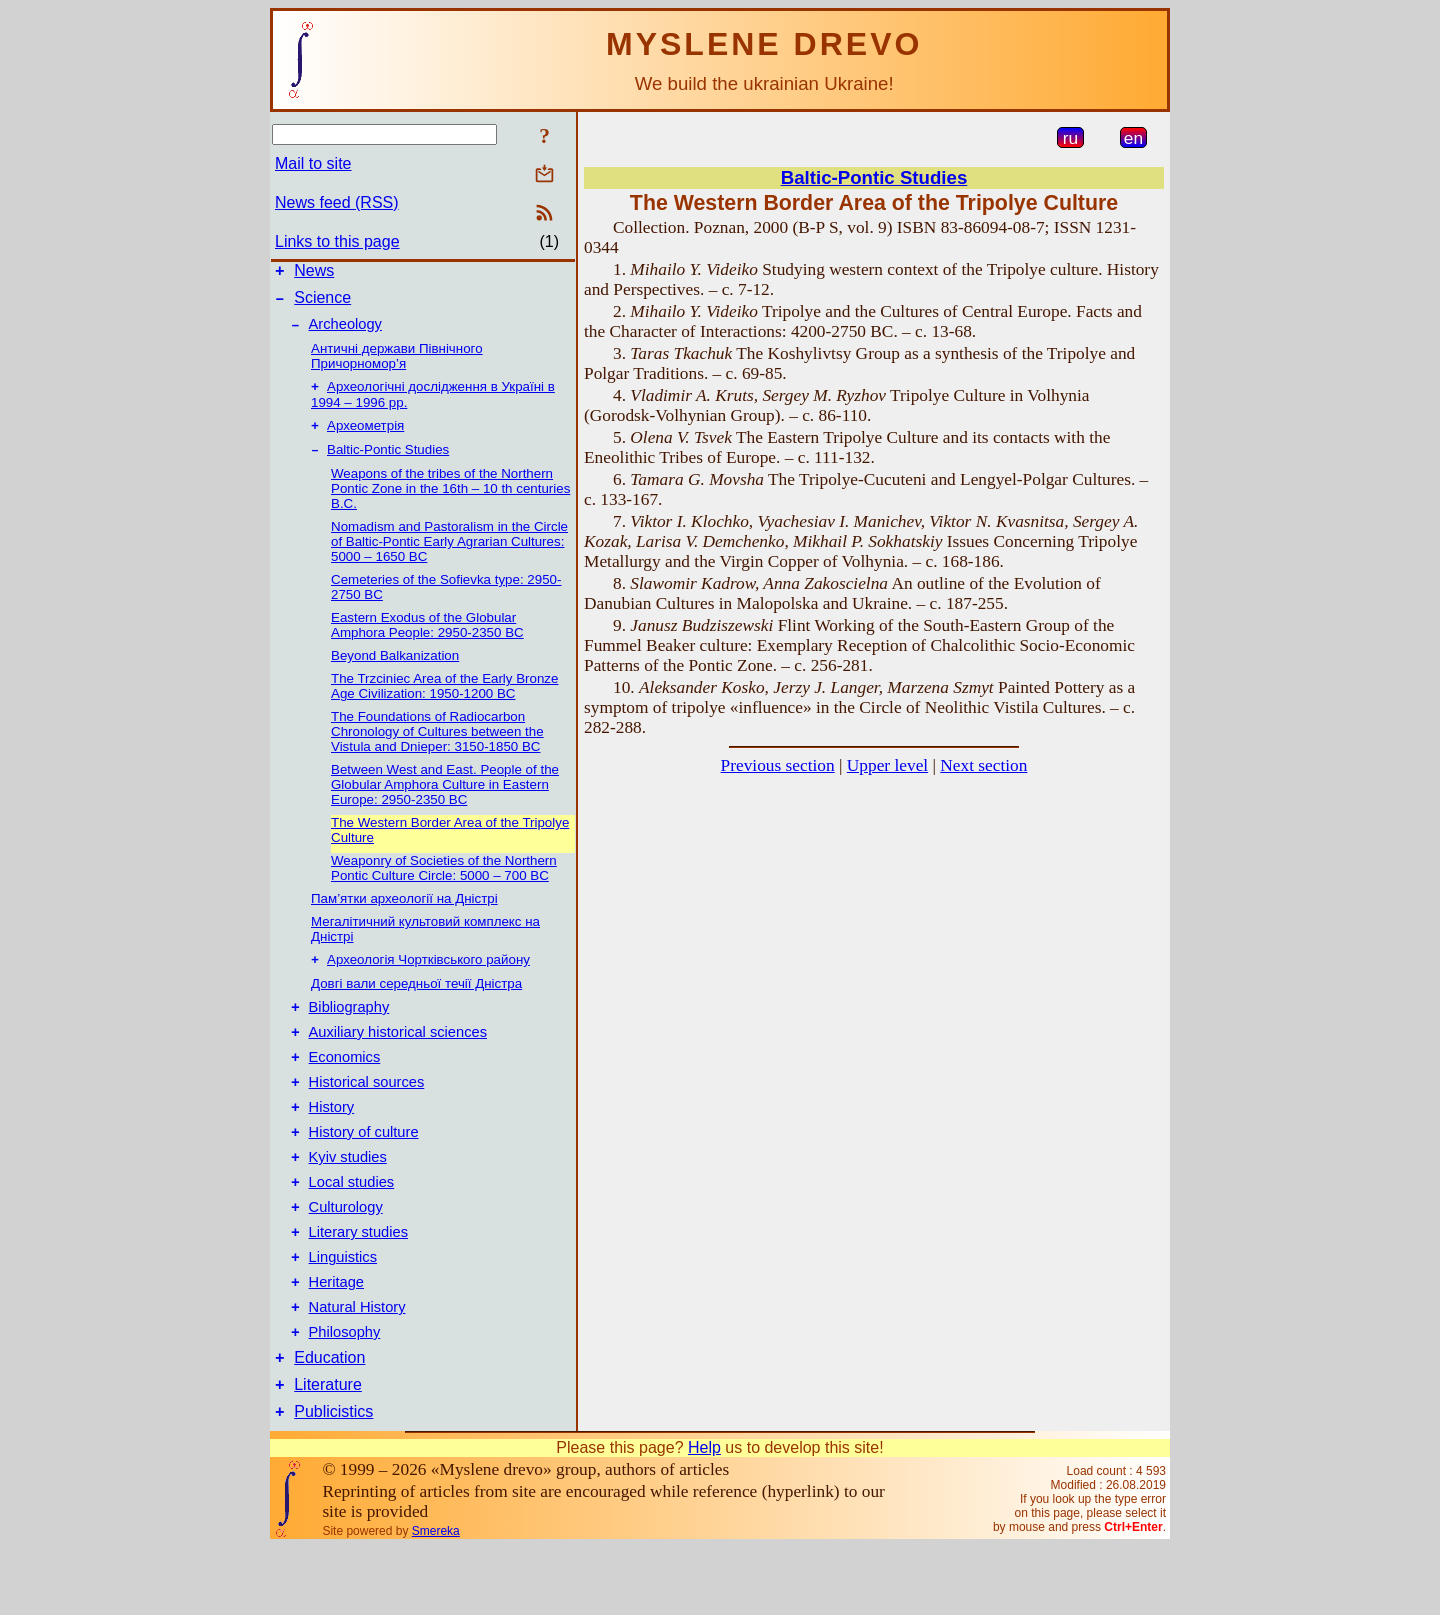 The height and width of the screenshot is (1615, 1440). What do you see at coordinates (983, 765) in the screenshot?
I see `Next section` at bounding box center [983, 765].